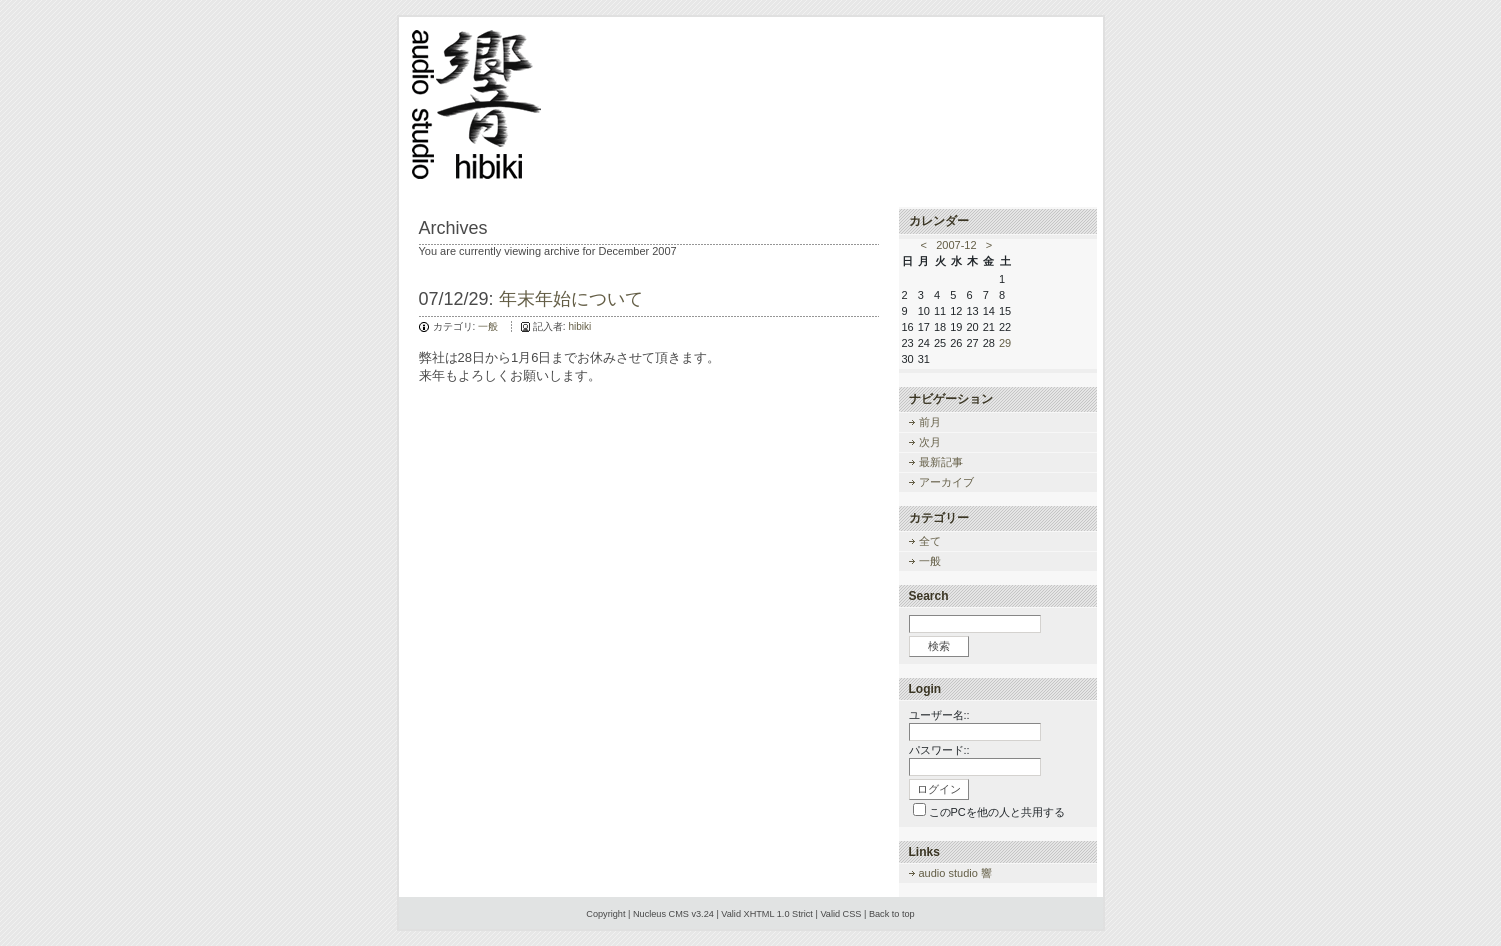 This screenshot has width=1501, height=946. What do you see at coordinates (946, 482) in the screenshot?
I see `アーカイブ` at bounding box center [946, 482].